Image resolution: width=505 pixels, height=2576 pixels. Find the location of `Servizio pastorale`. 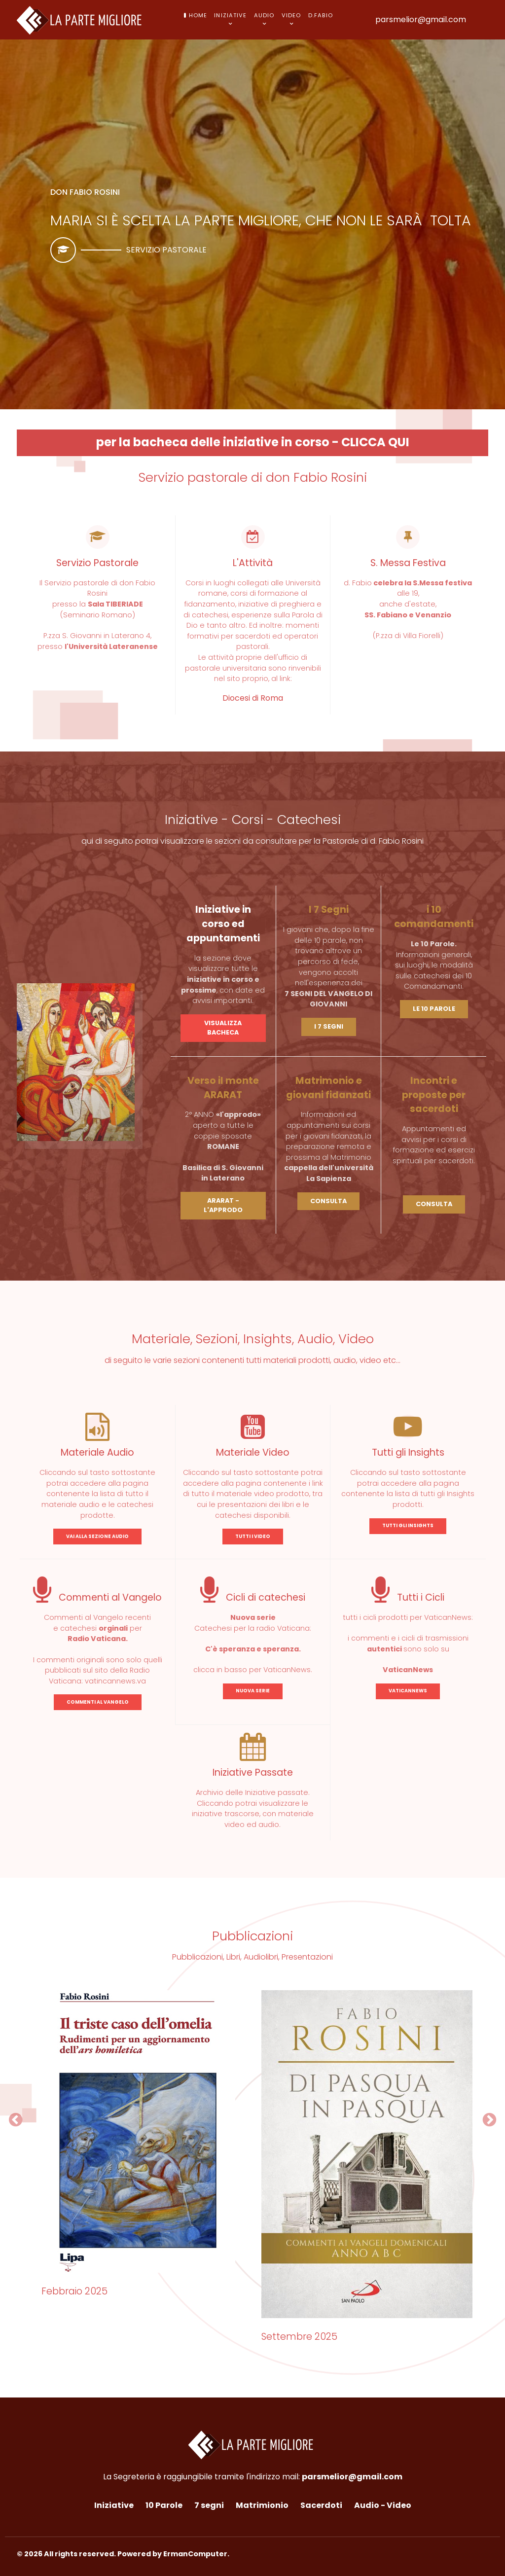

Servizio pastorale is located at coordinates (166, 249).